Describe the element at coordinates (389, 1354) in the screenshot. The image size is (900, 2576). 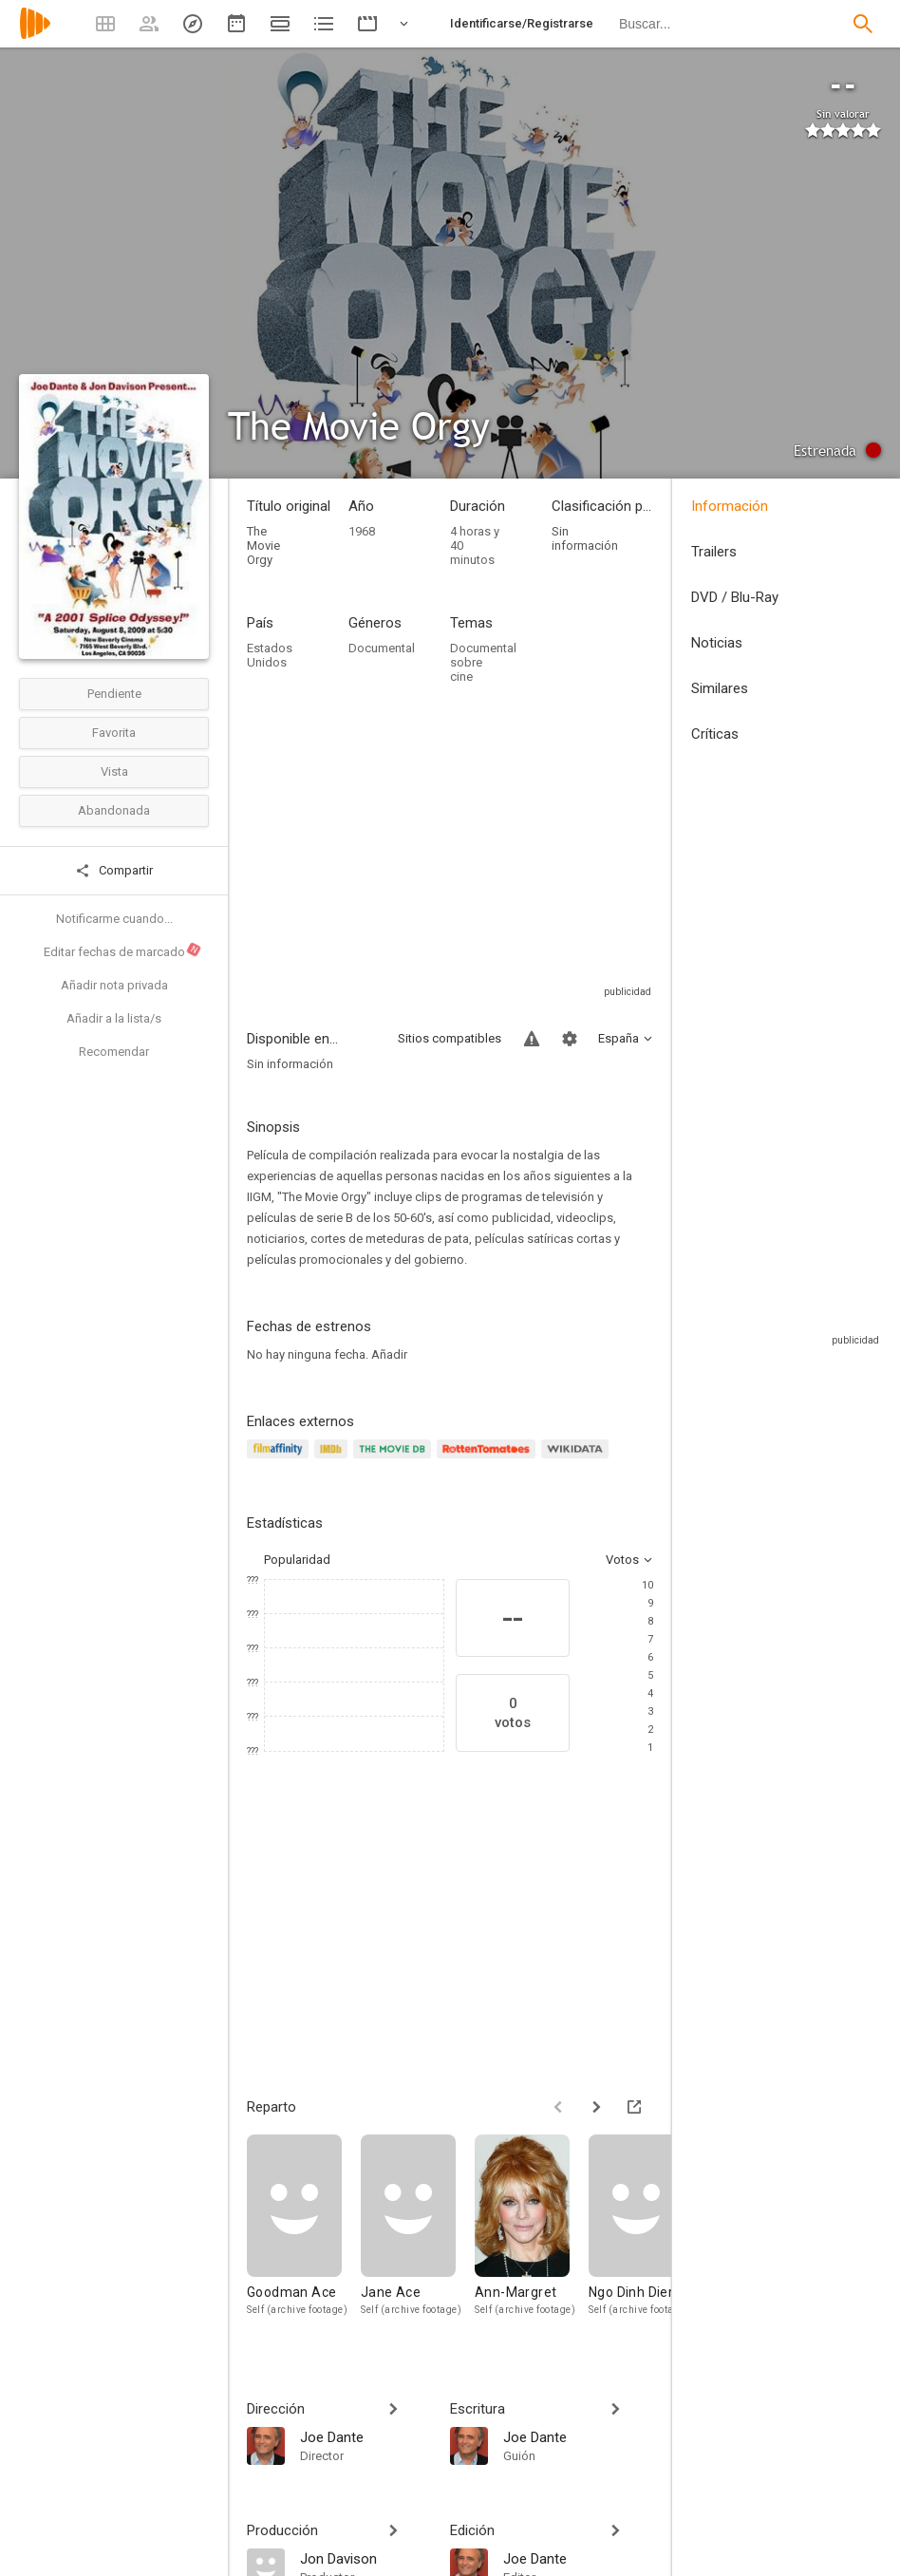
I see `Añadir` at that location.